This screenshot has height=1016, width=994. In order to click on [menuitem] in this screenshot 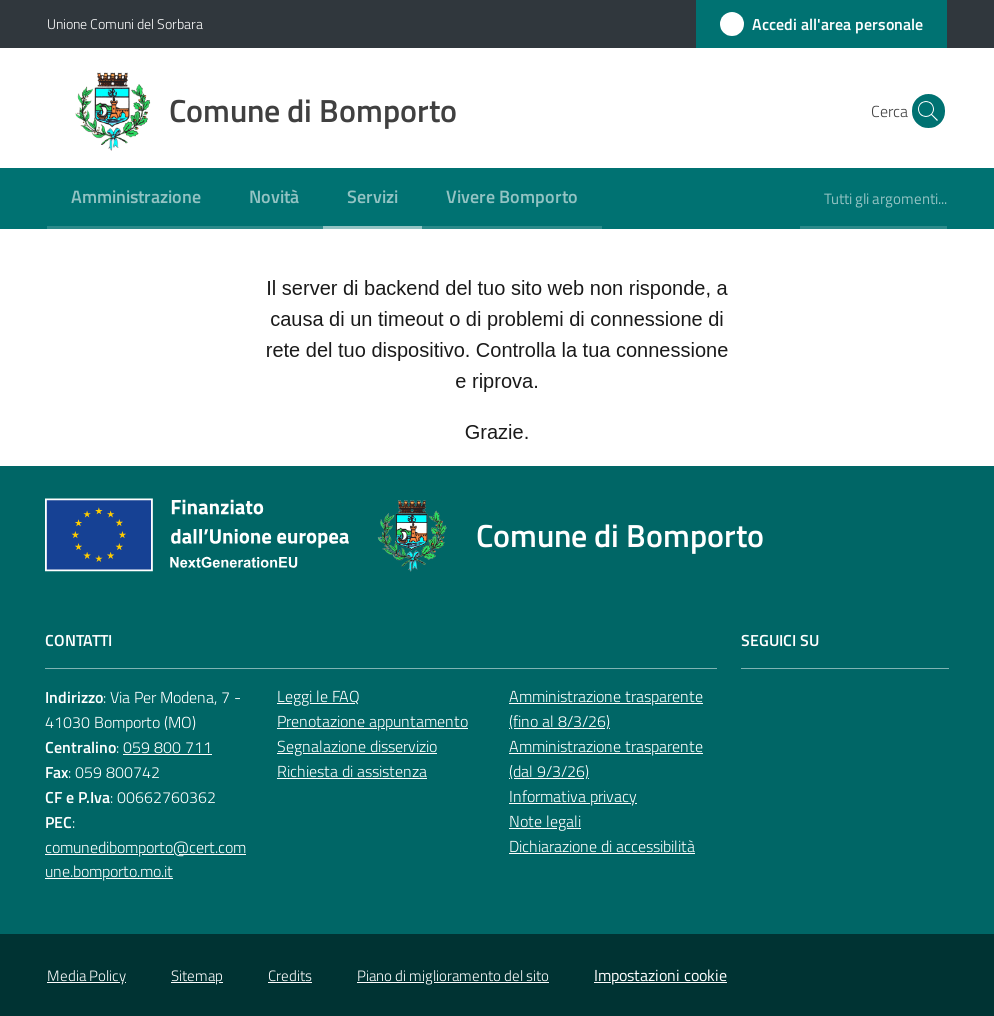, I will do `click(136, 198)`.